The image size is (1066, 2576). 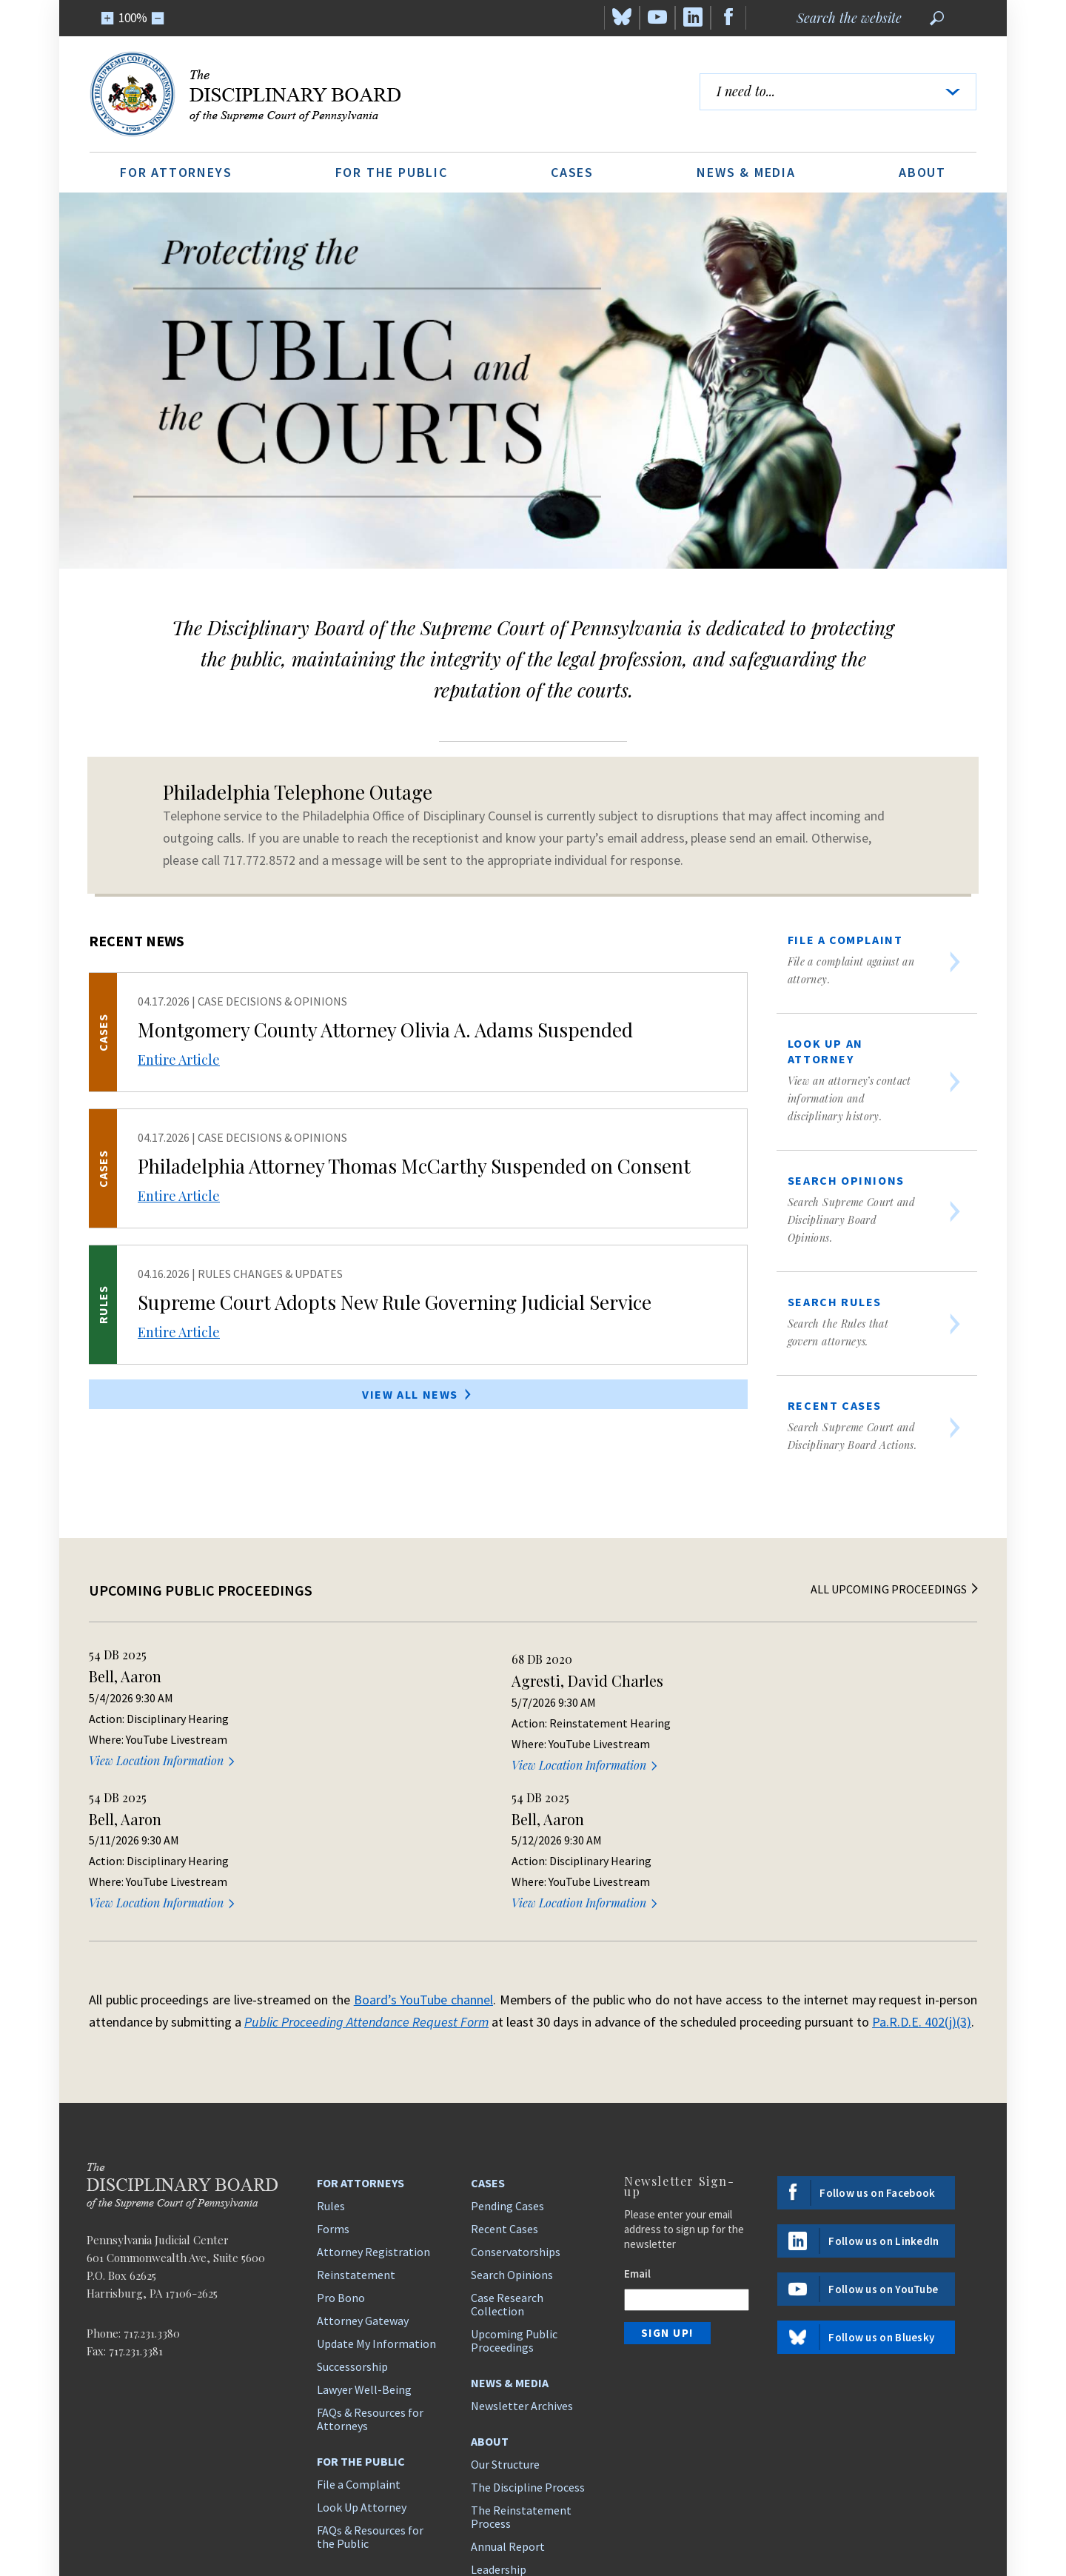 I want to click on [Zoom In], so click(x=107, y=18).